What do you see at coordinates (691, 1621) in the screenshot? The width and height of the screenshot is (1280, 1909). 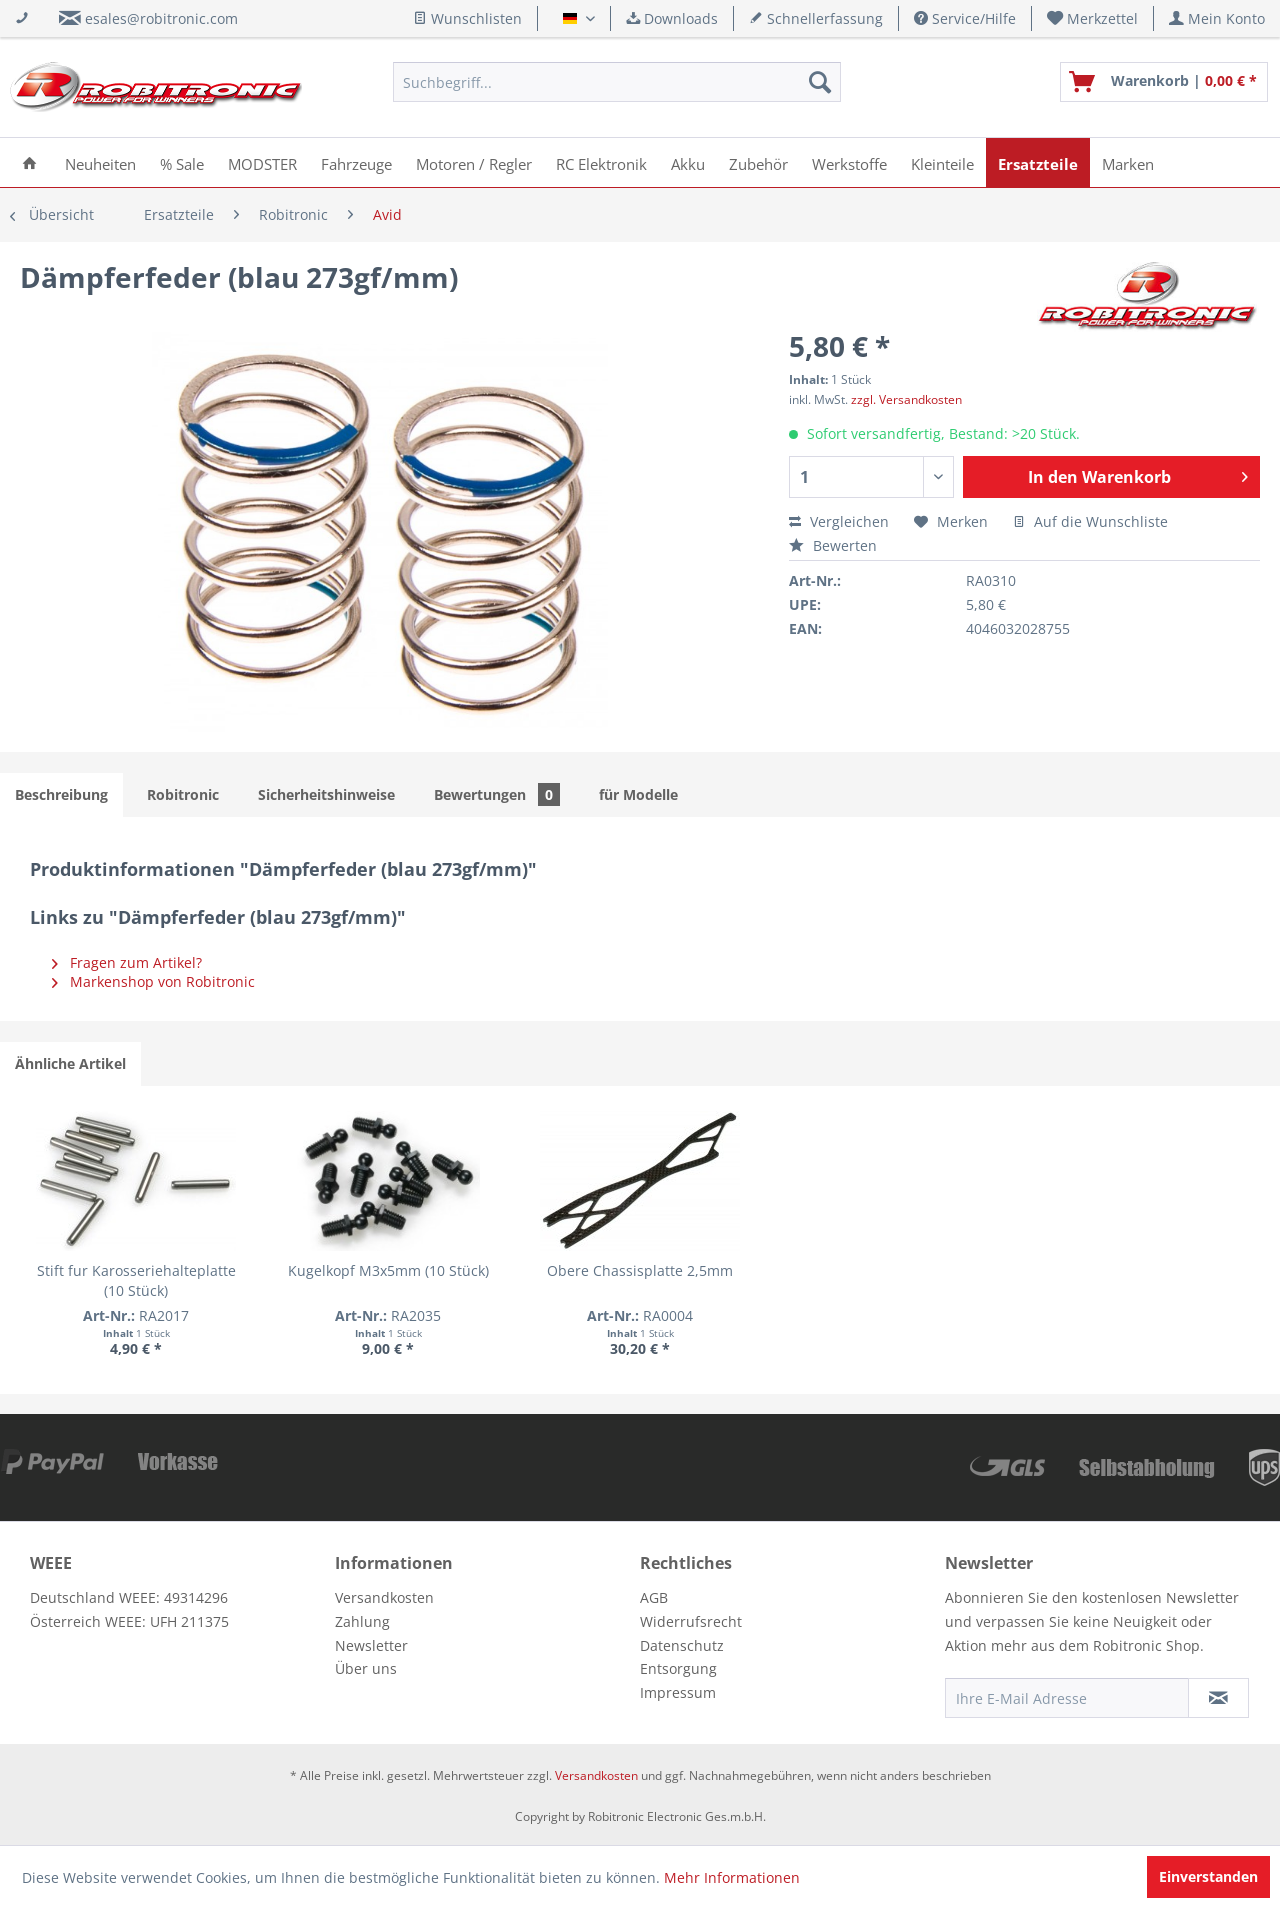 I see `Widerrufsrecht` at bounding box center [691, 1621].